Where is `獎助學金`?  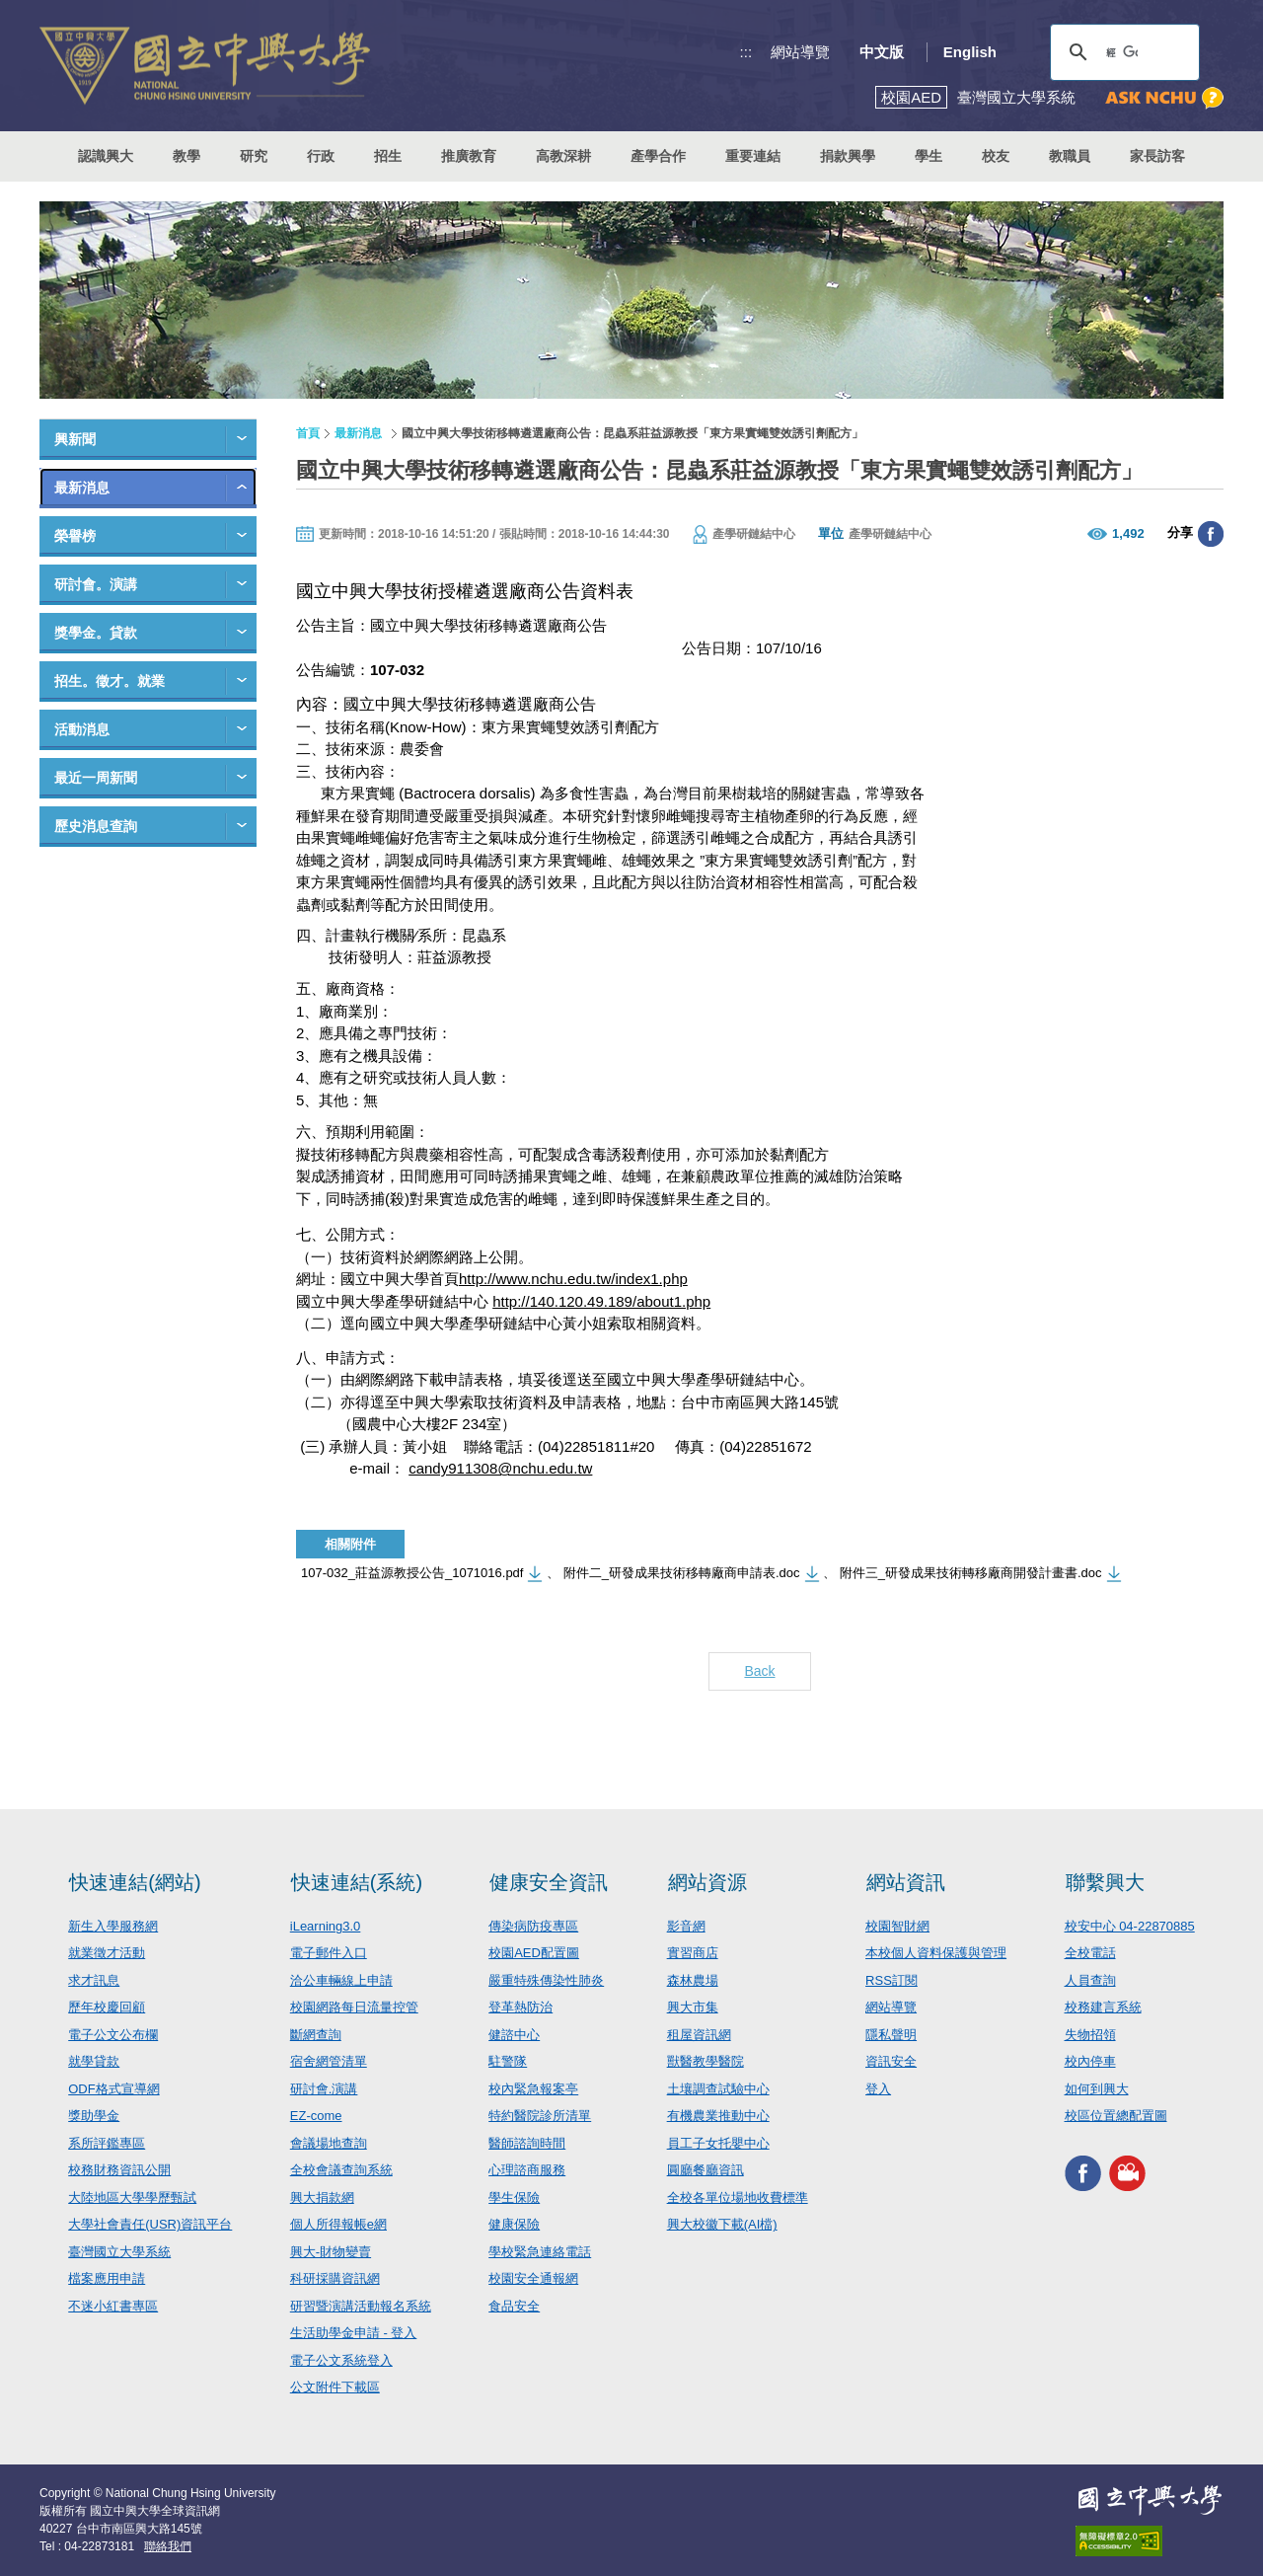 獎助學金 is located at coordinates (93, 2115).